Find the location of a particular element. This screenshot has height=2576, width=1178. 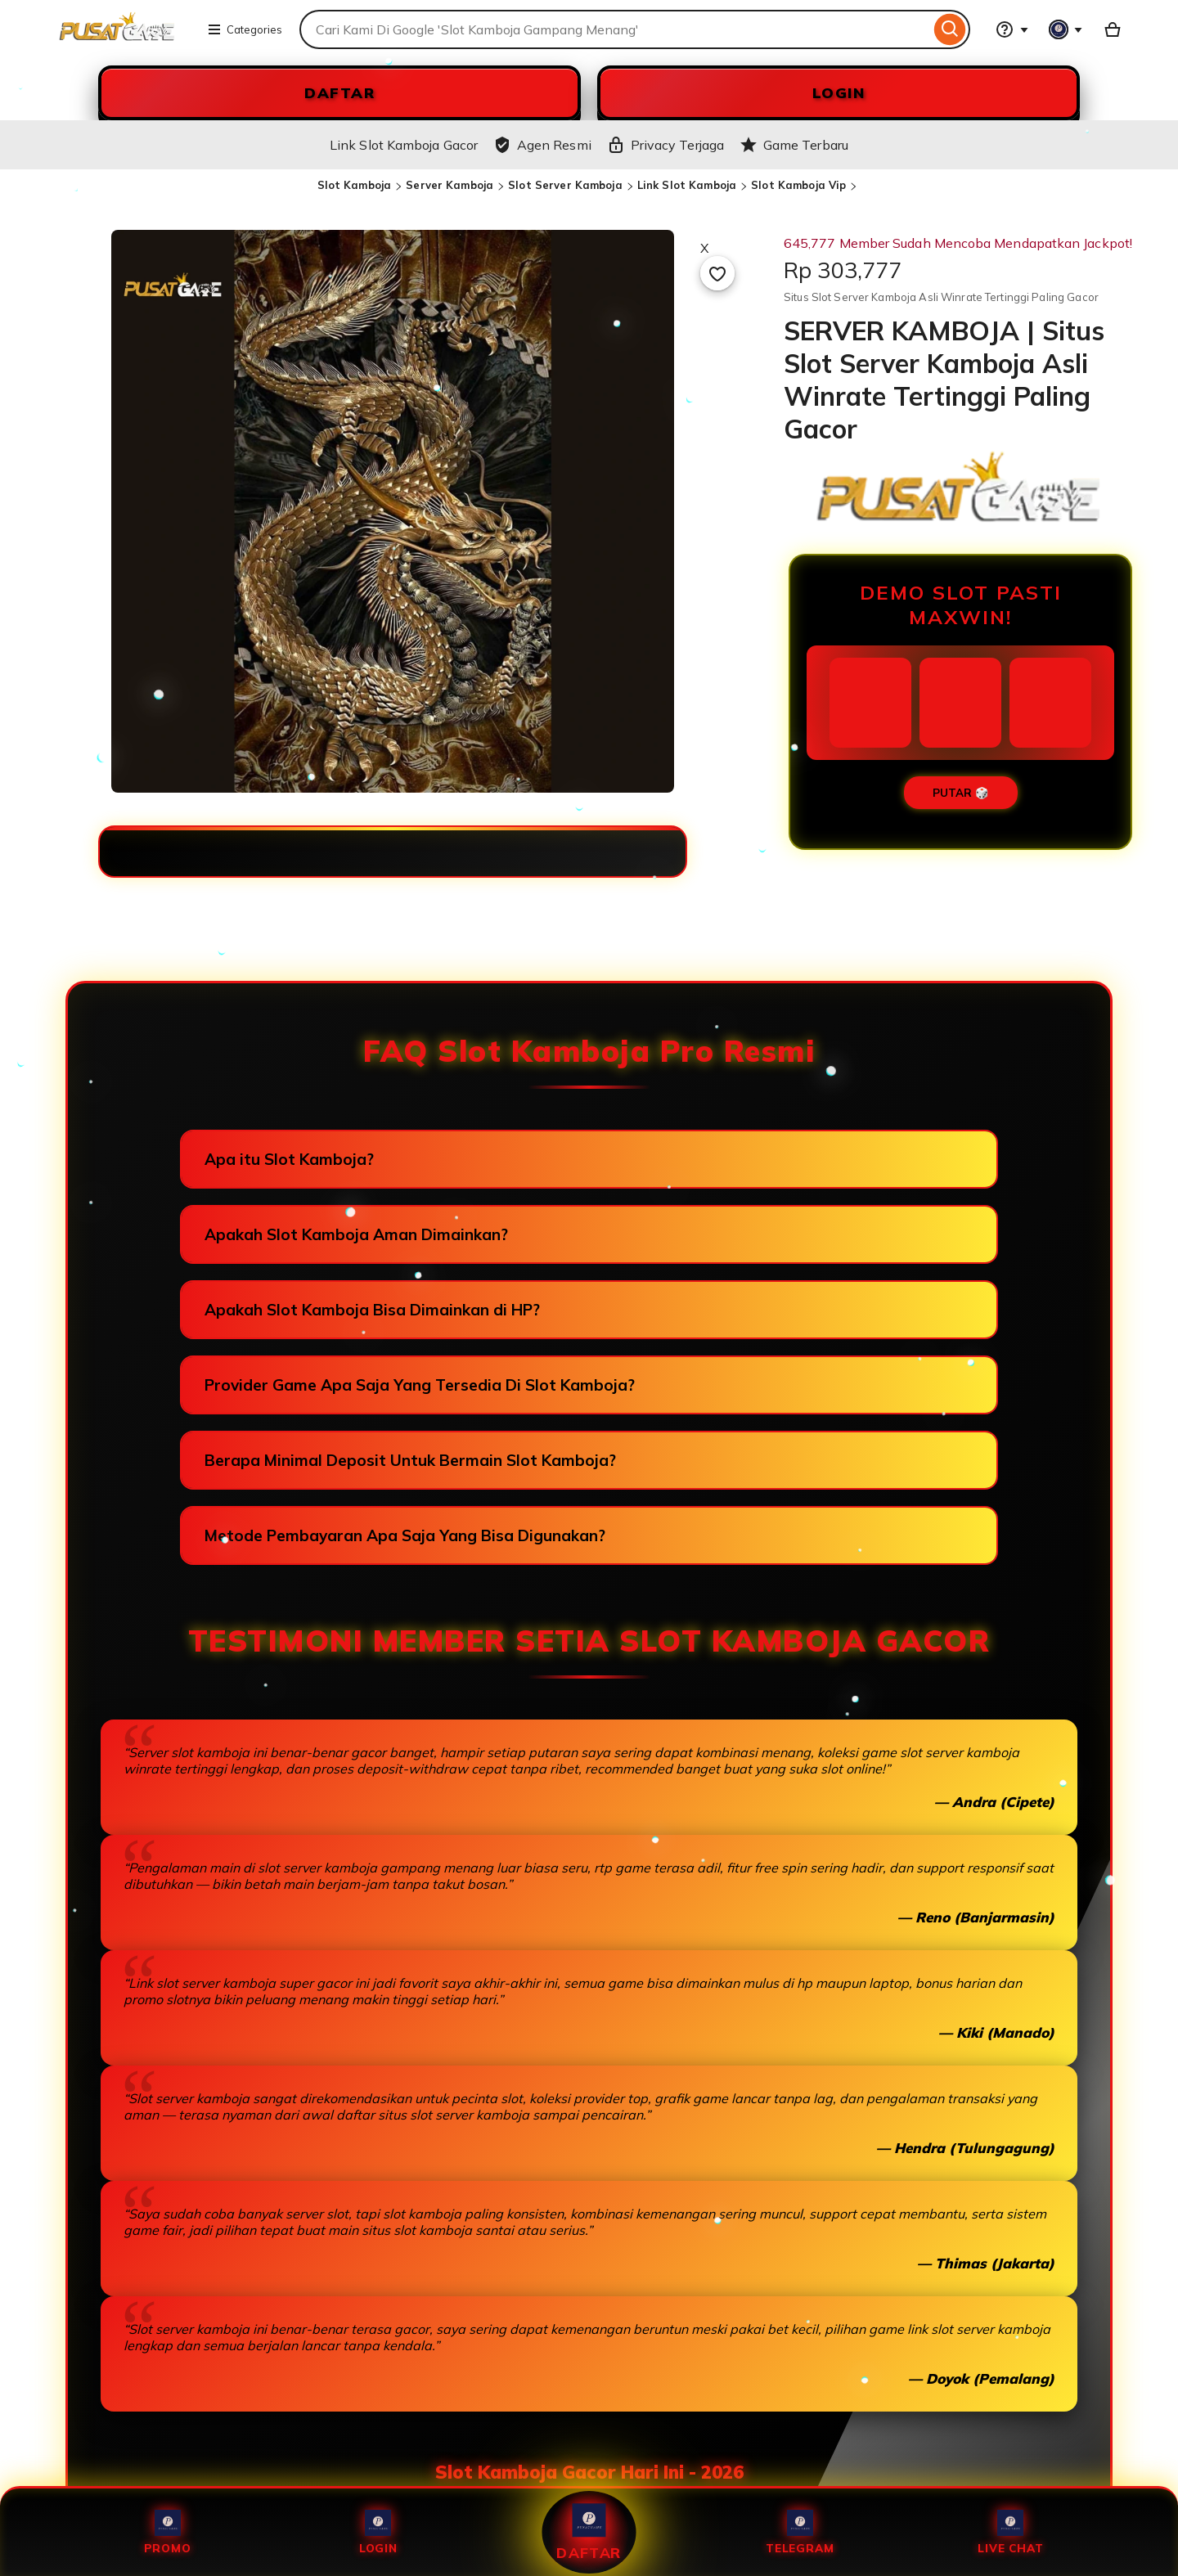

Provider Game Apa Saja Yang Tersedia Di Slot Kamboja? is located at coordinates (420, 1385).